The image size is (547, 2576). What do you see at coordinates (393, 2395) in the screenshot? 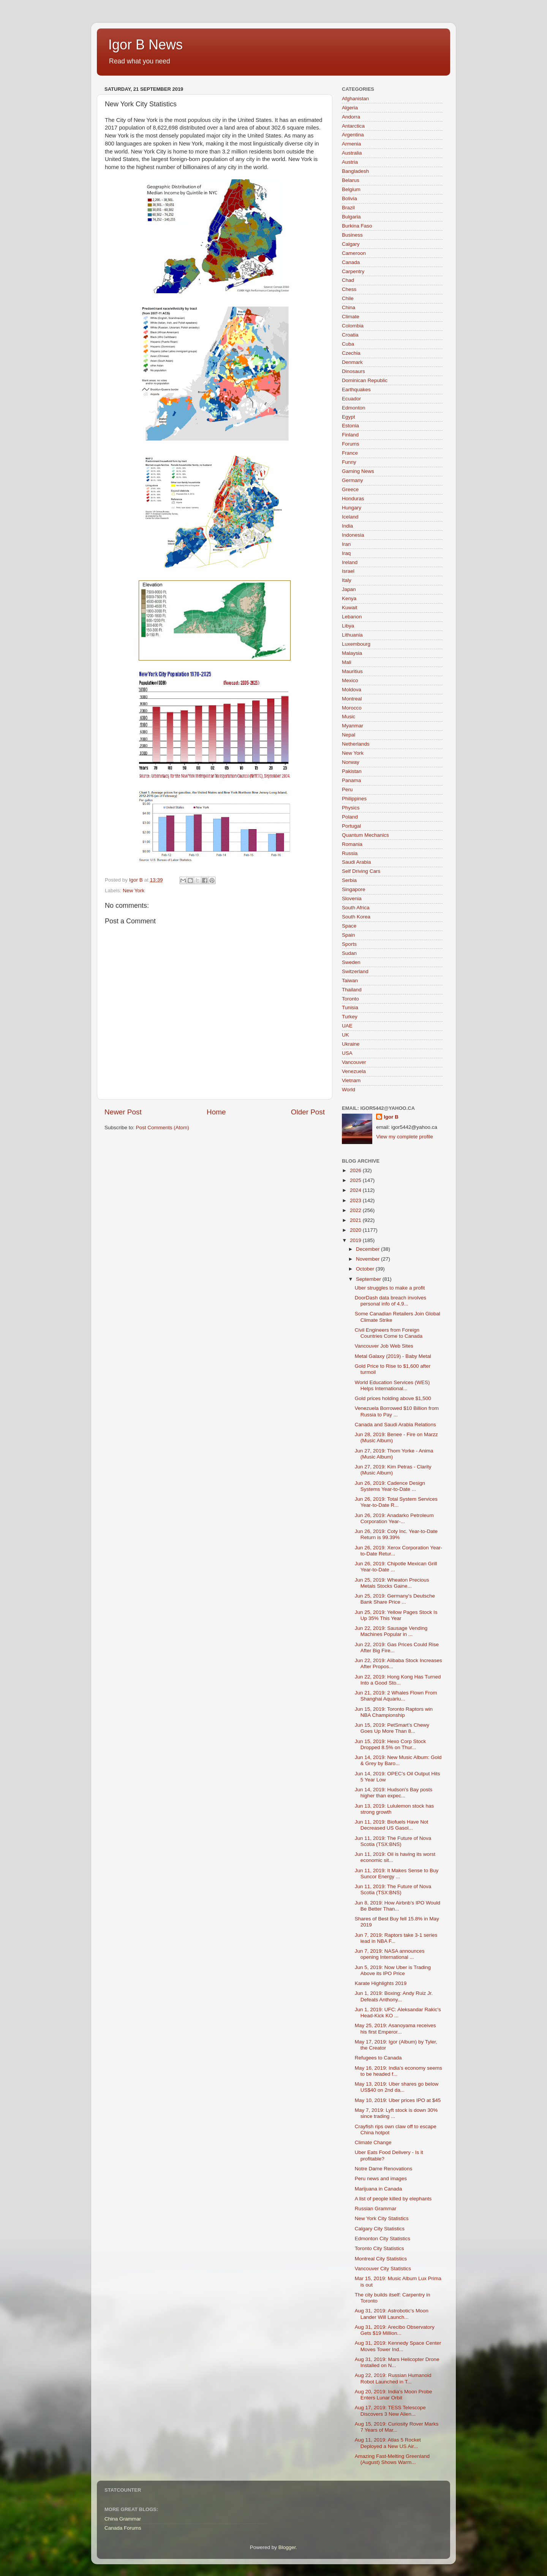
I see `Aug 20, 2019: India's Moon Probe Enters Lunar Orbit` at bounding box center [393, 2395].